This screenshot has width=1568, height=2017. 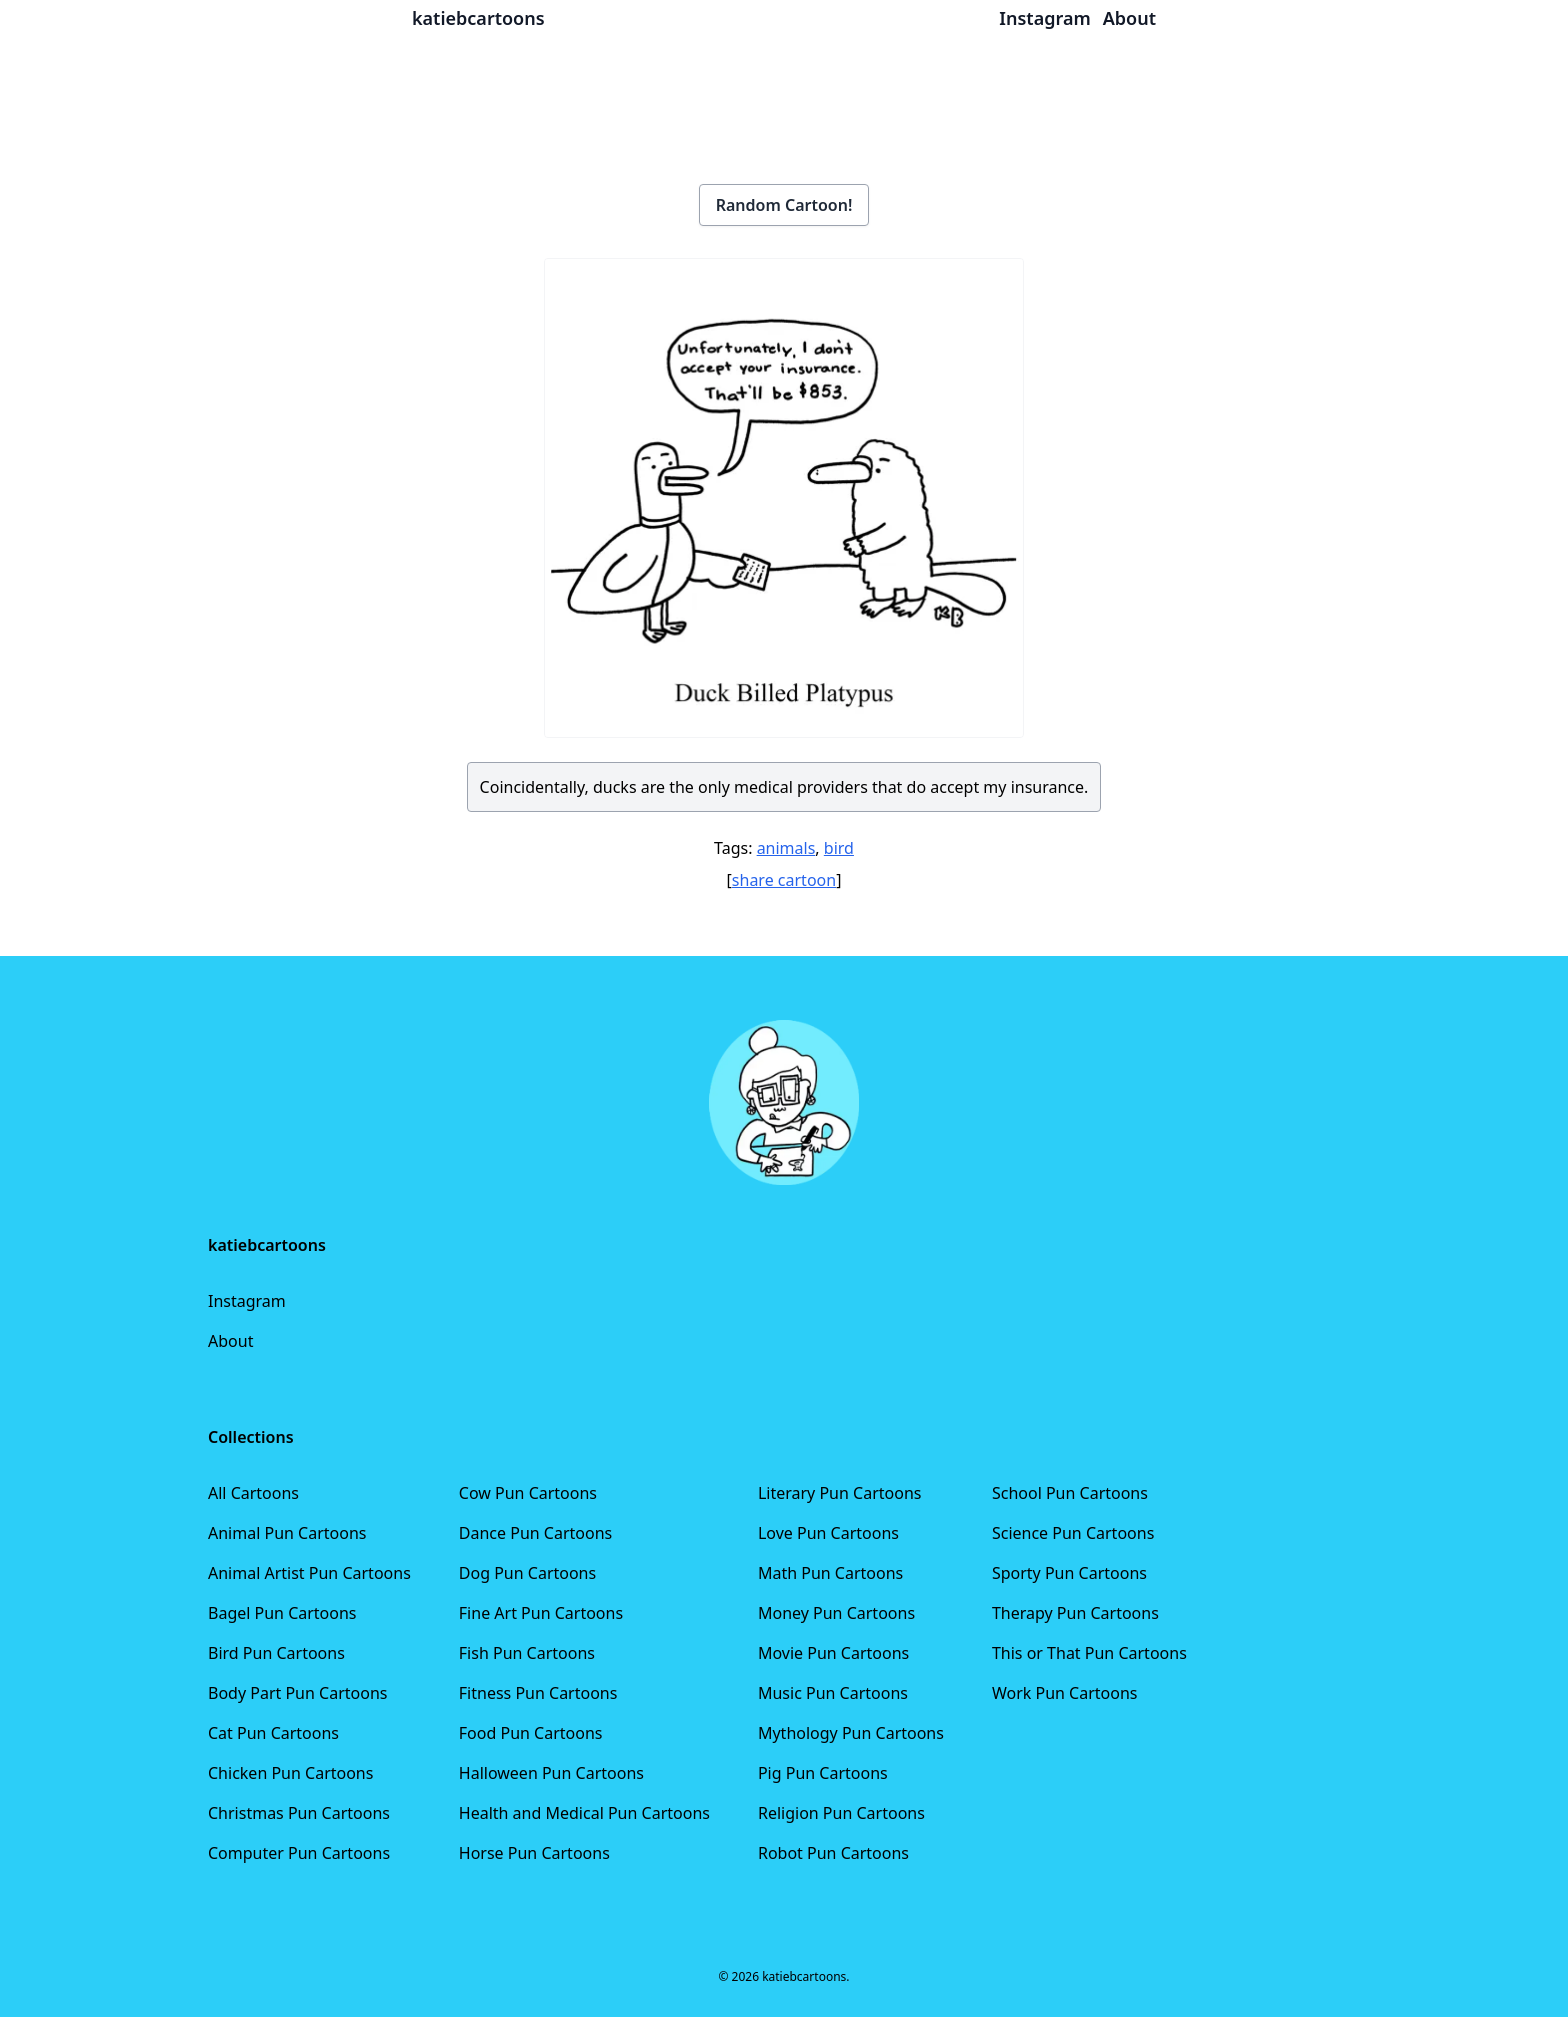 What do you see at coordinates (527, 1653) in the screenshot?
I see `Fish Pun Cartoons` at bounding box center [527, 1653].